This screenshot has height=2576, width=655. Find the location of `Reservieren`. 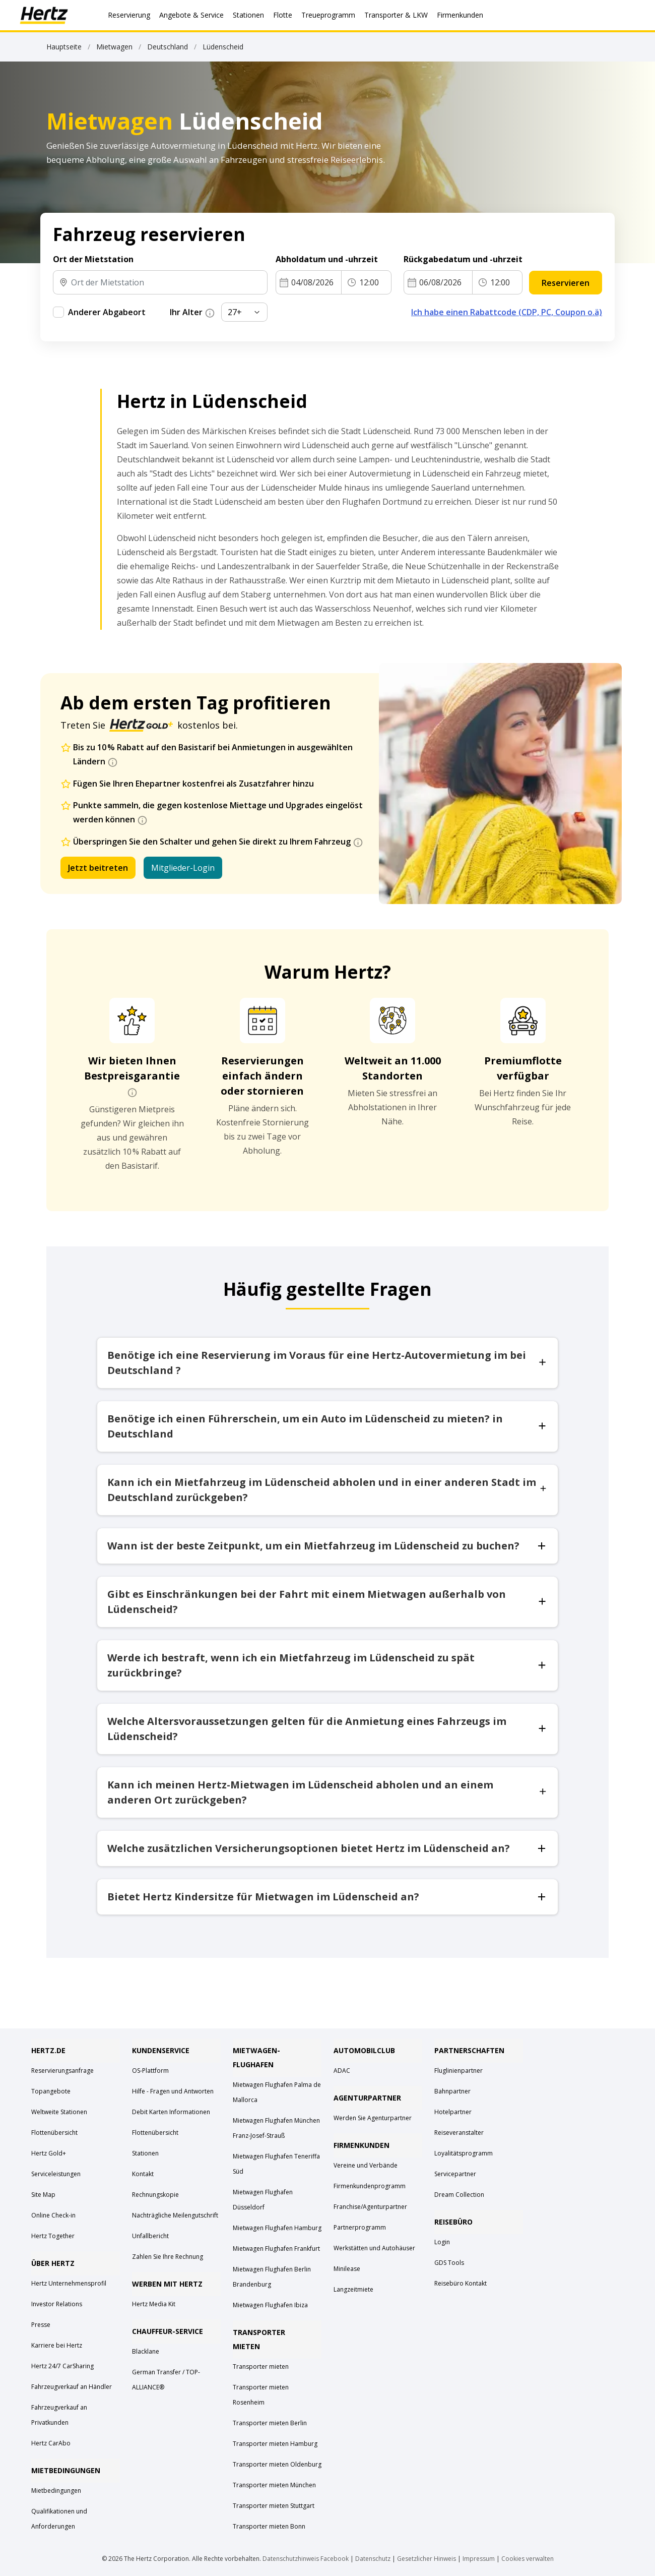

Reservieren is located at coordinates (566, 282).